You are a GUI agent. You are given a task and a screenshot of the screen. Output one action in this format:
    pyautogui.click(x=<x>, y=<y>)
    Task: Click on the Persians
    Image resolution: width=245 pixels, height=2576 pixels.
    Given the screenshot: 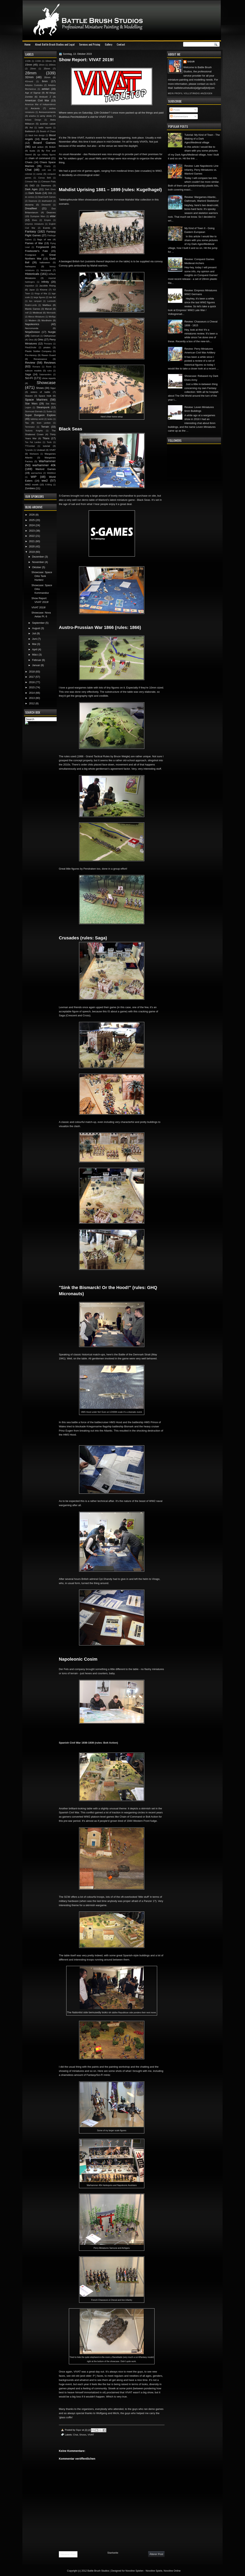 What is the action you would take?
    pyautogui.click(x=48, y=344)
    